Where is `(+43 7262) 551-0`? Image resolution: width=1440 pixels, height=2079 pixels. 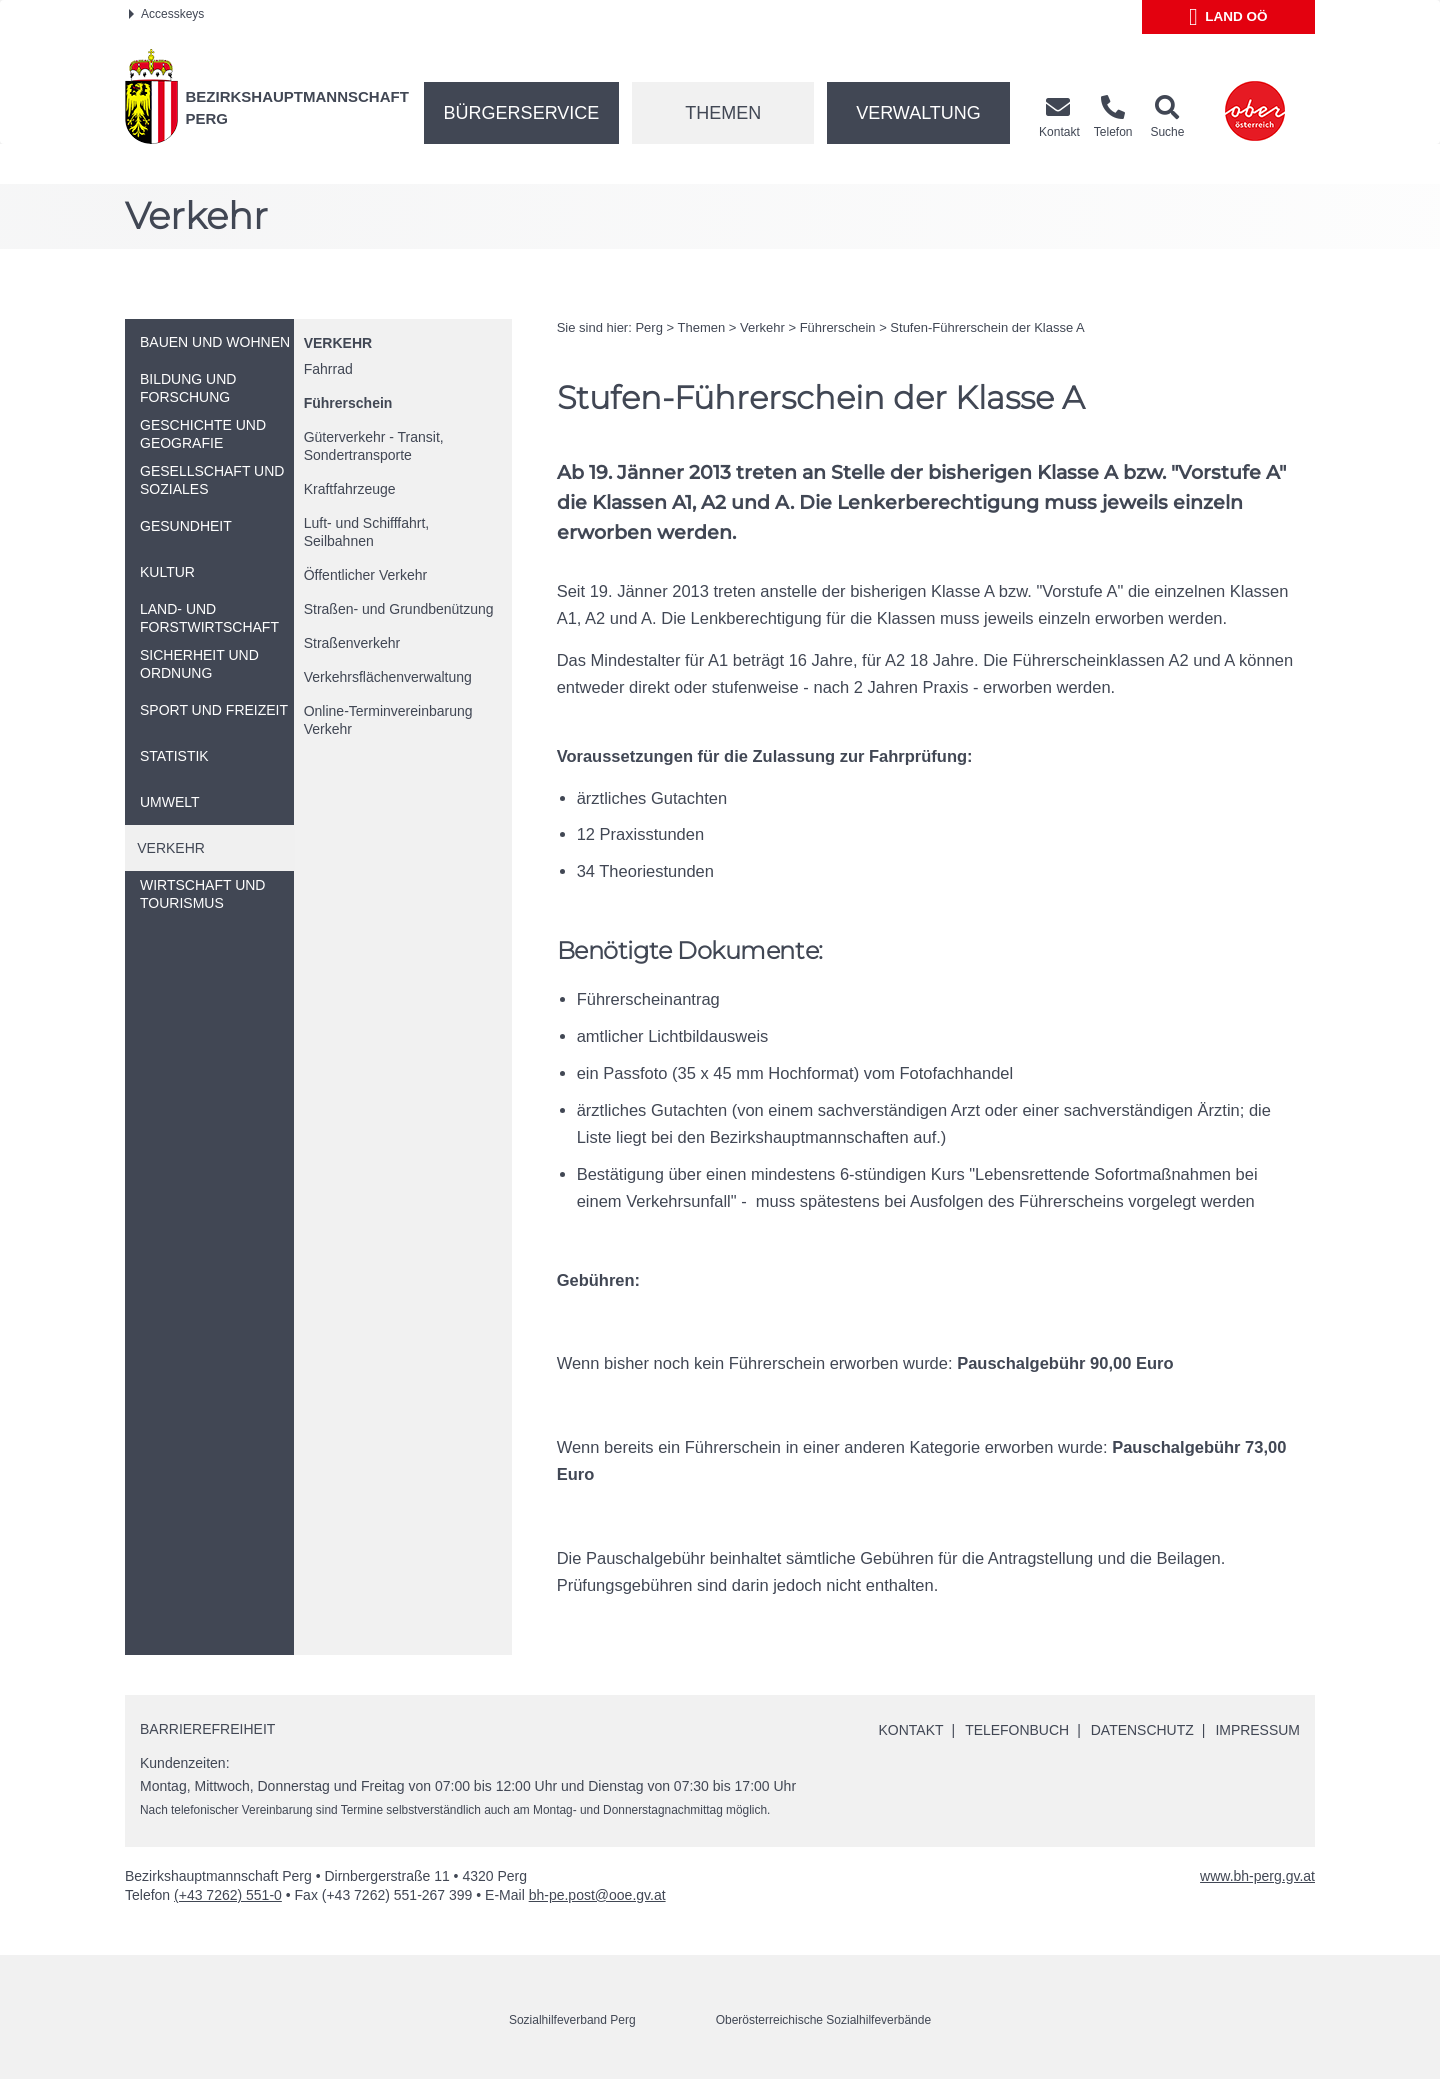
(+43 7262) 551-0 is located at coordinates (228, 1895).